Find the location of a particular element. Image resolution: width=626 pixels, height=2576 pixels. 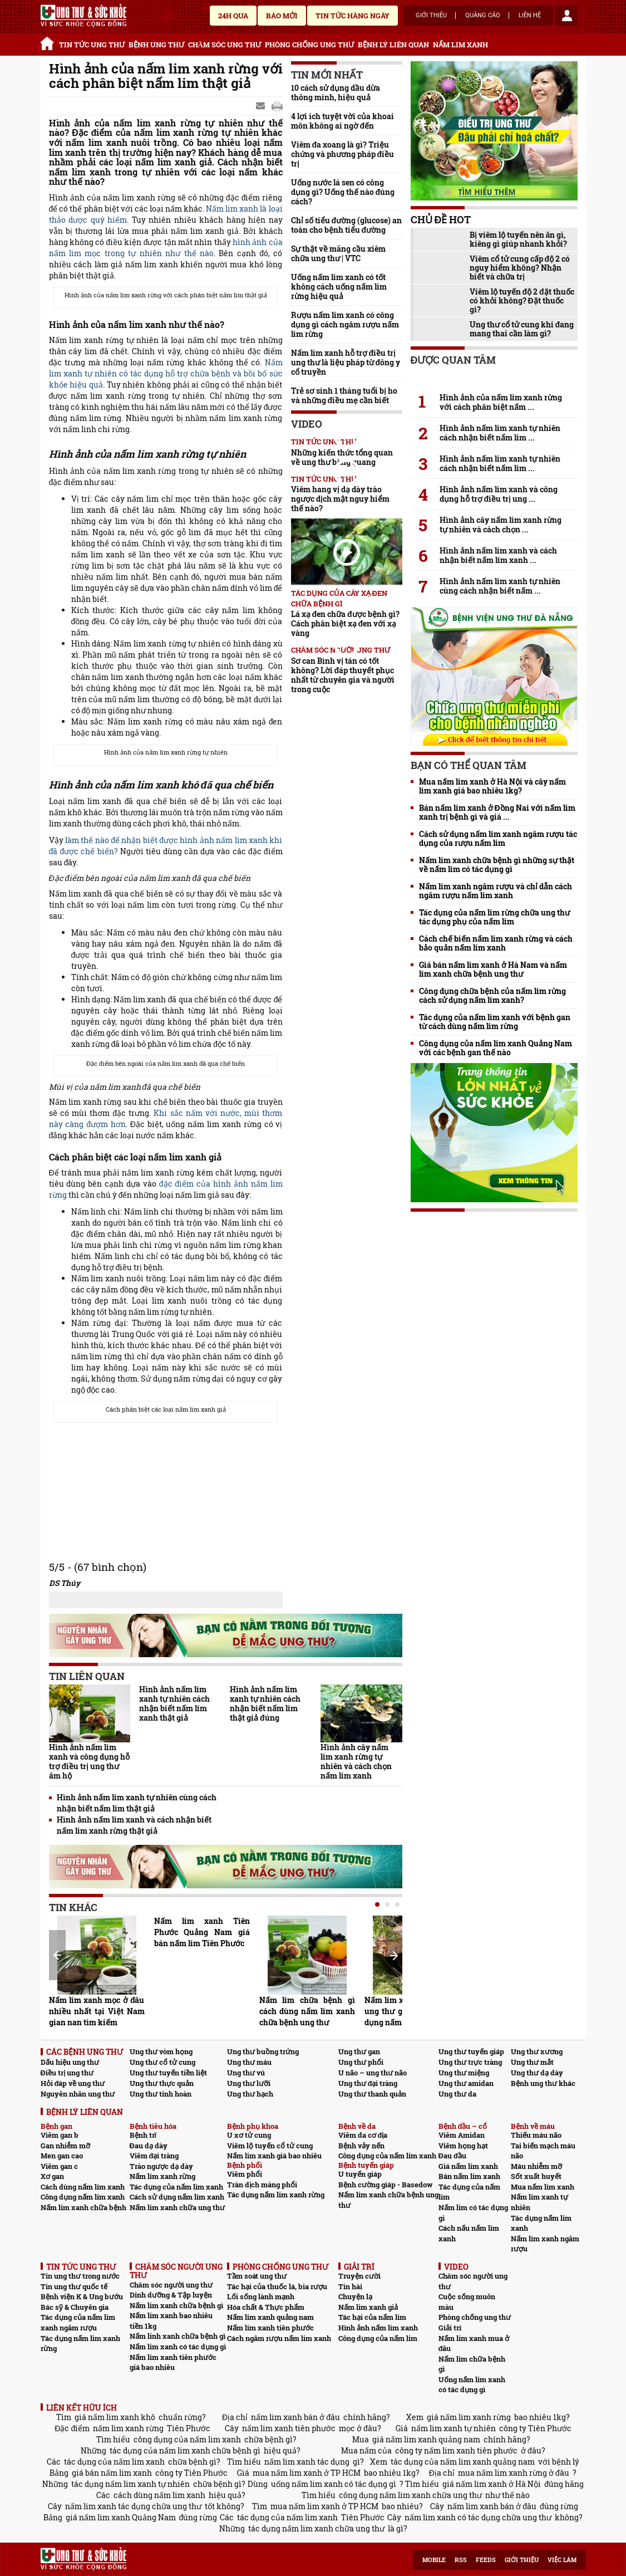

Công dụng của nấm lim xanh Quảng Nam với các bệnh gan thế nào is located at coordinates (495, 1048).